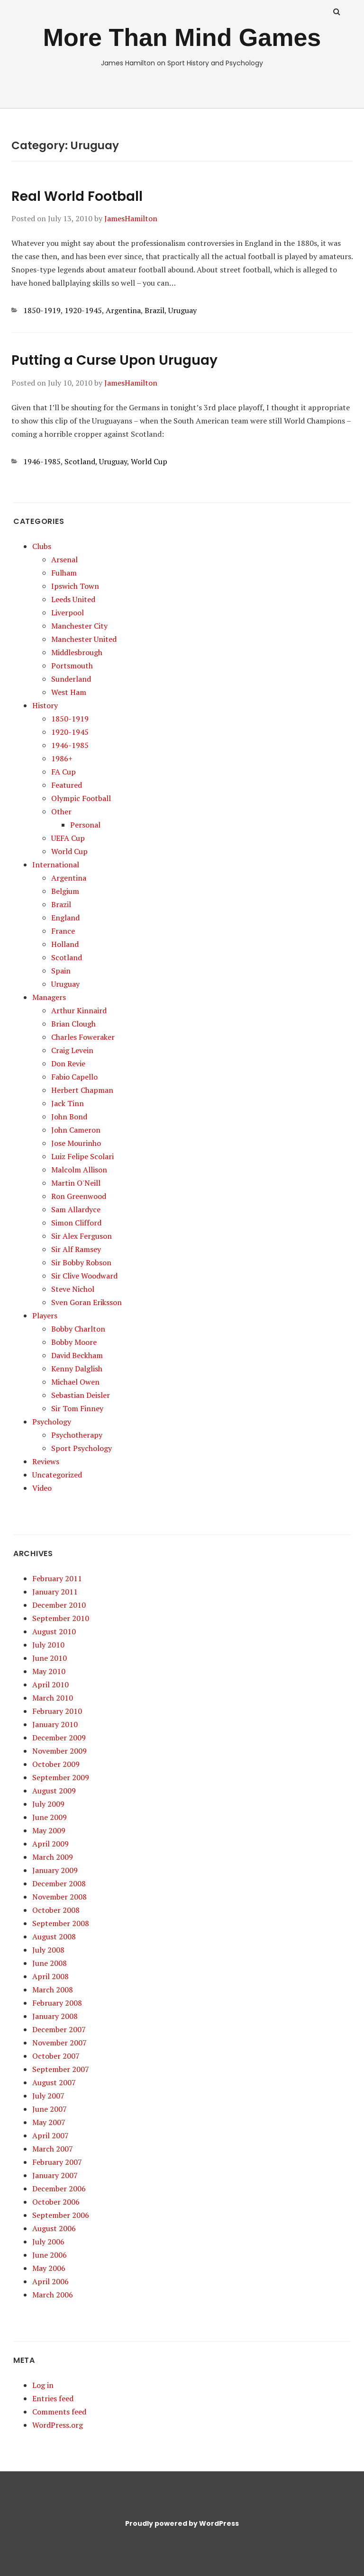 The width and height of the screenshot is (364, 2576). What do you see at coordinates (57, 1711) in the screenshot?
I see `February 2010` at bounding box center [57, 1711].